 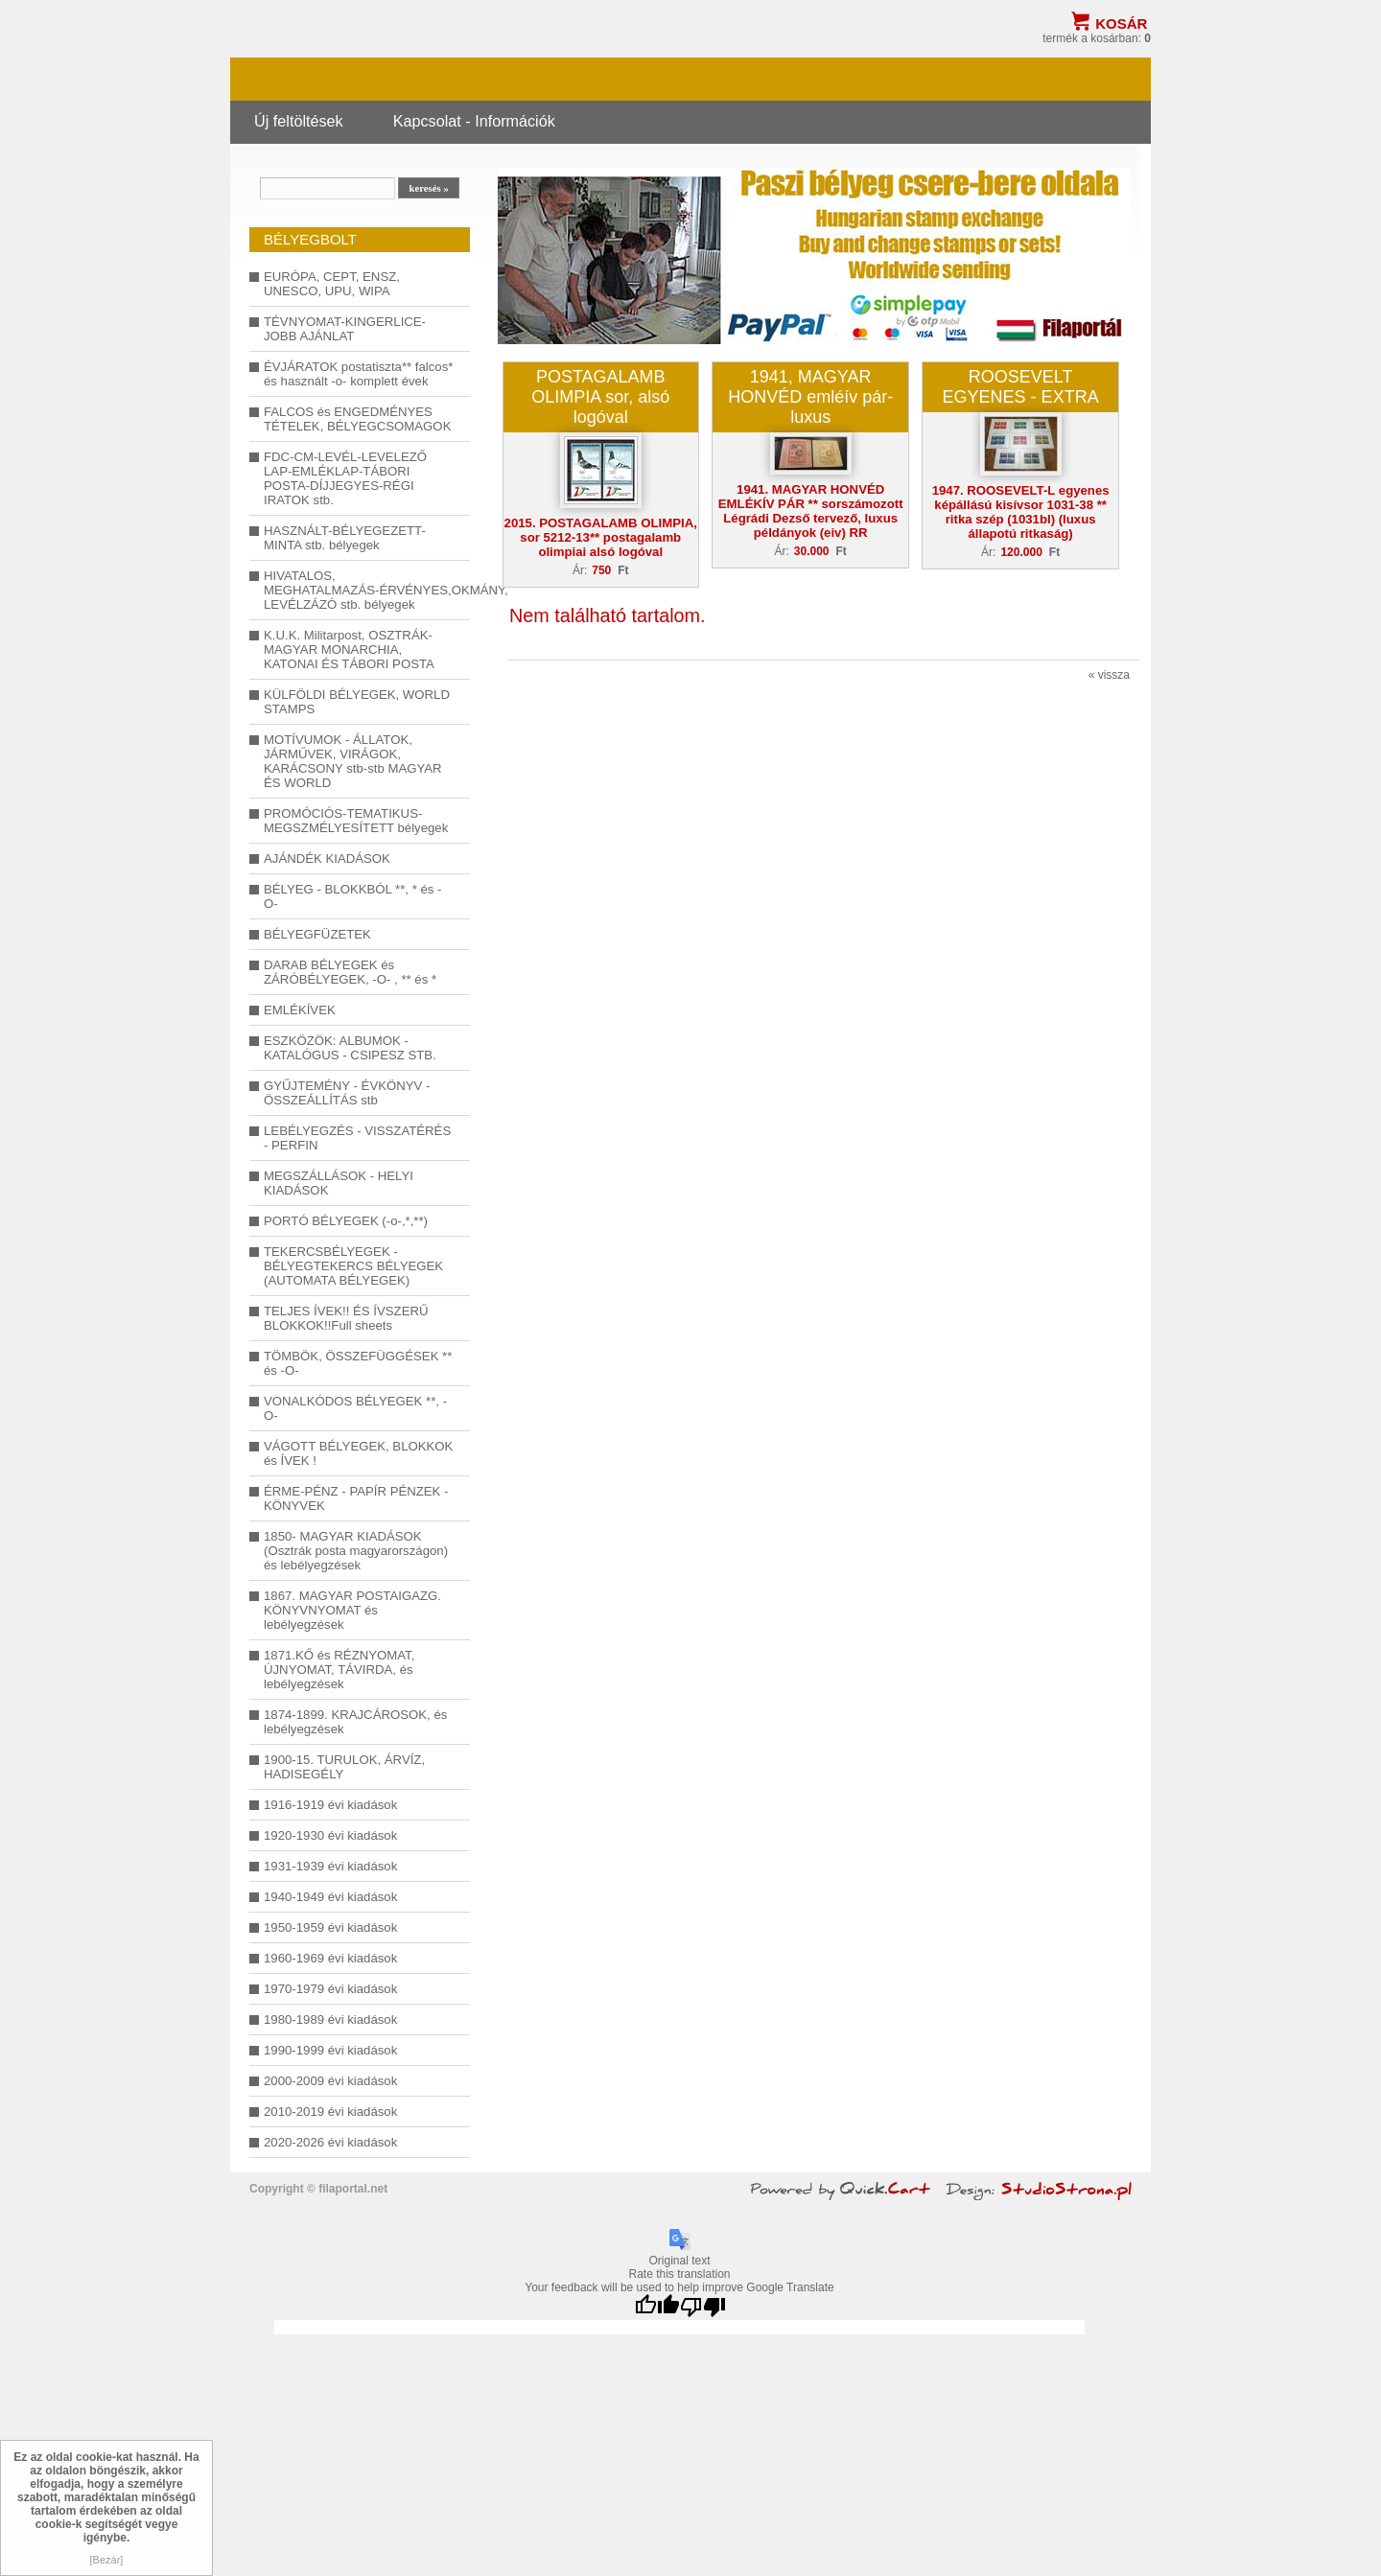 I want to click on 2020-2026 évi kiadások, so click(x=330, y=2142).